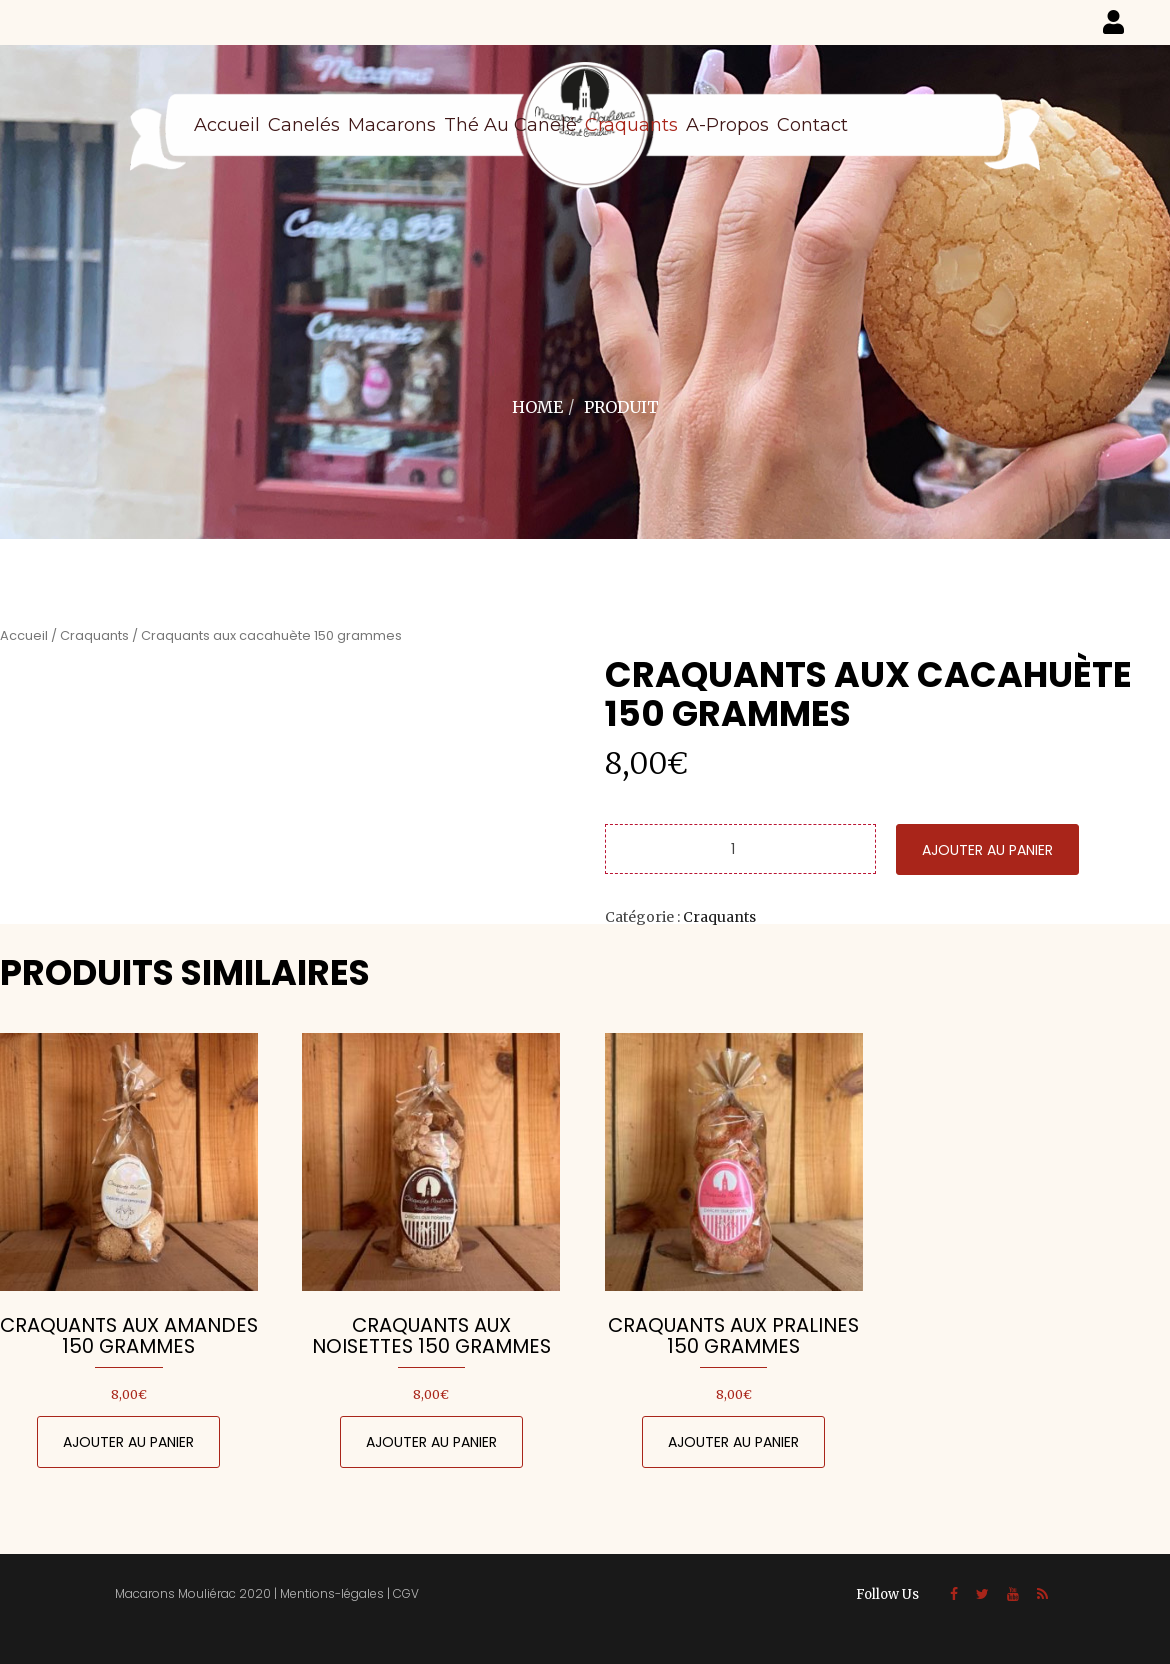 The width and height of the screenshot is (1170, 1664). What do you see at coordinates (392, 125) in the screenshot?
I see `Macarons` at bounding box center [392, 125].